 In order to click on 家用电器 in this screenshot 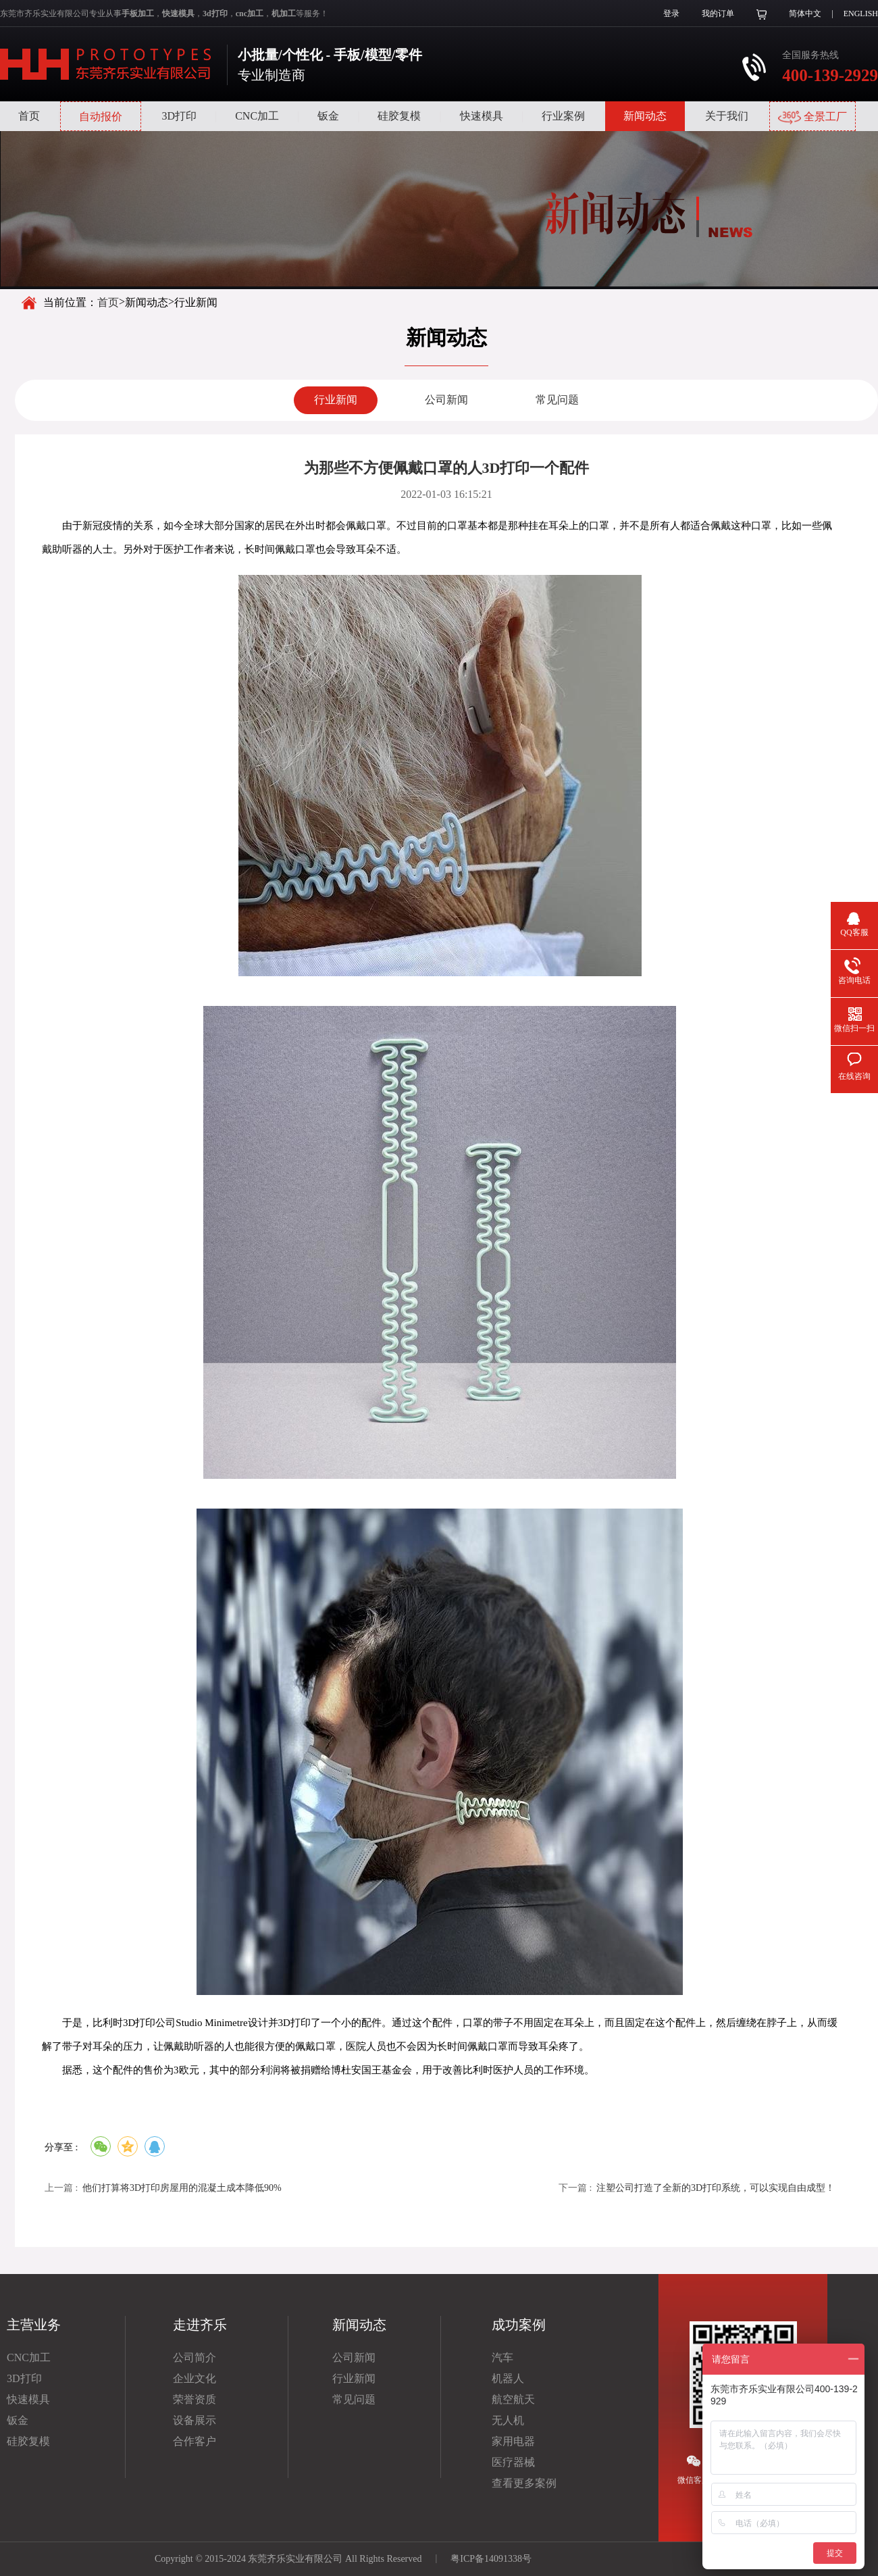, I will do `click(513, 2441)`.